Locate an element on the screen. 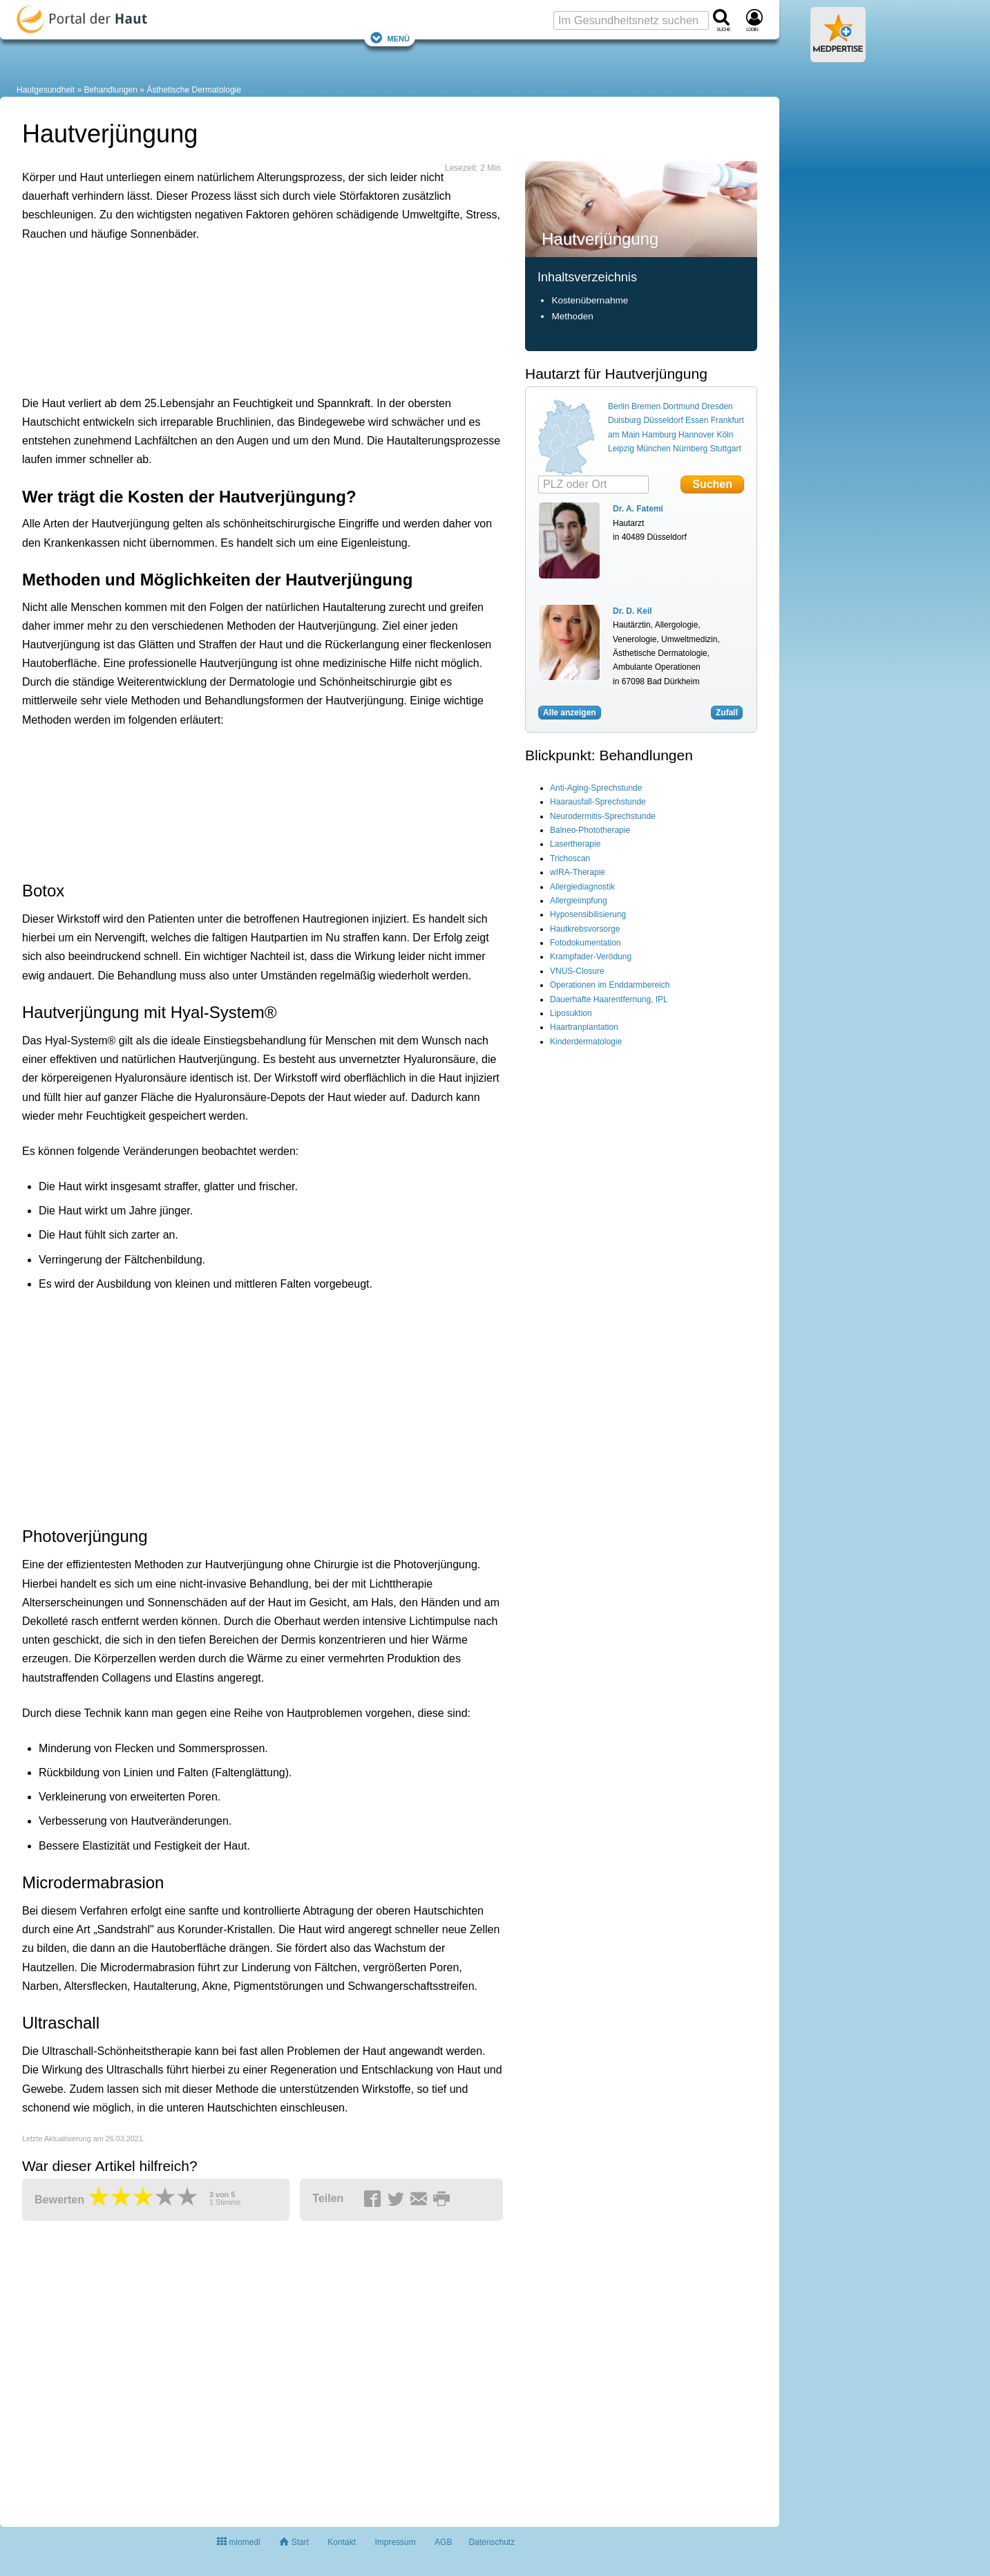  Lasertherapie is located at coordinates (575, 844).